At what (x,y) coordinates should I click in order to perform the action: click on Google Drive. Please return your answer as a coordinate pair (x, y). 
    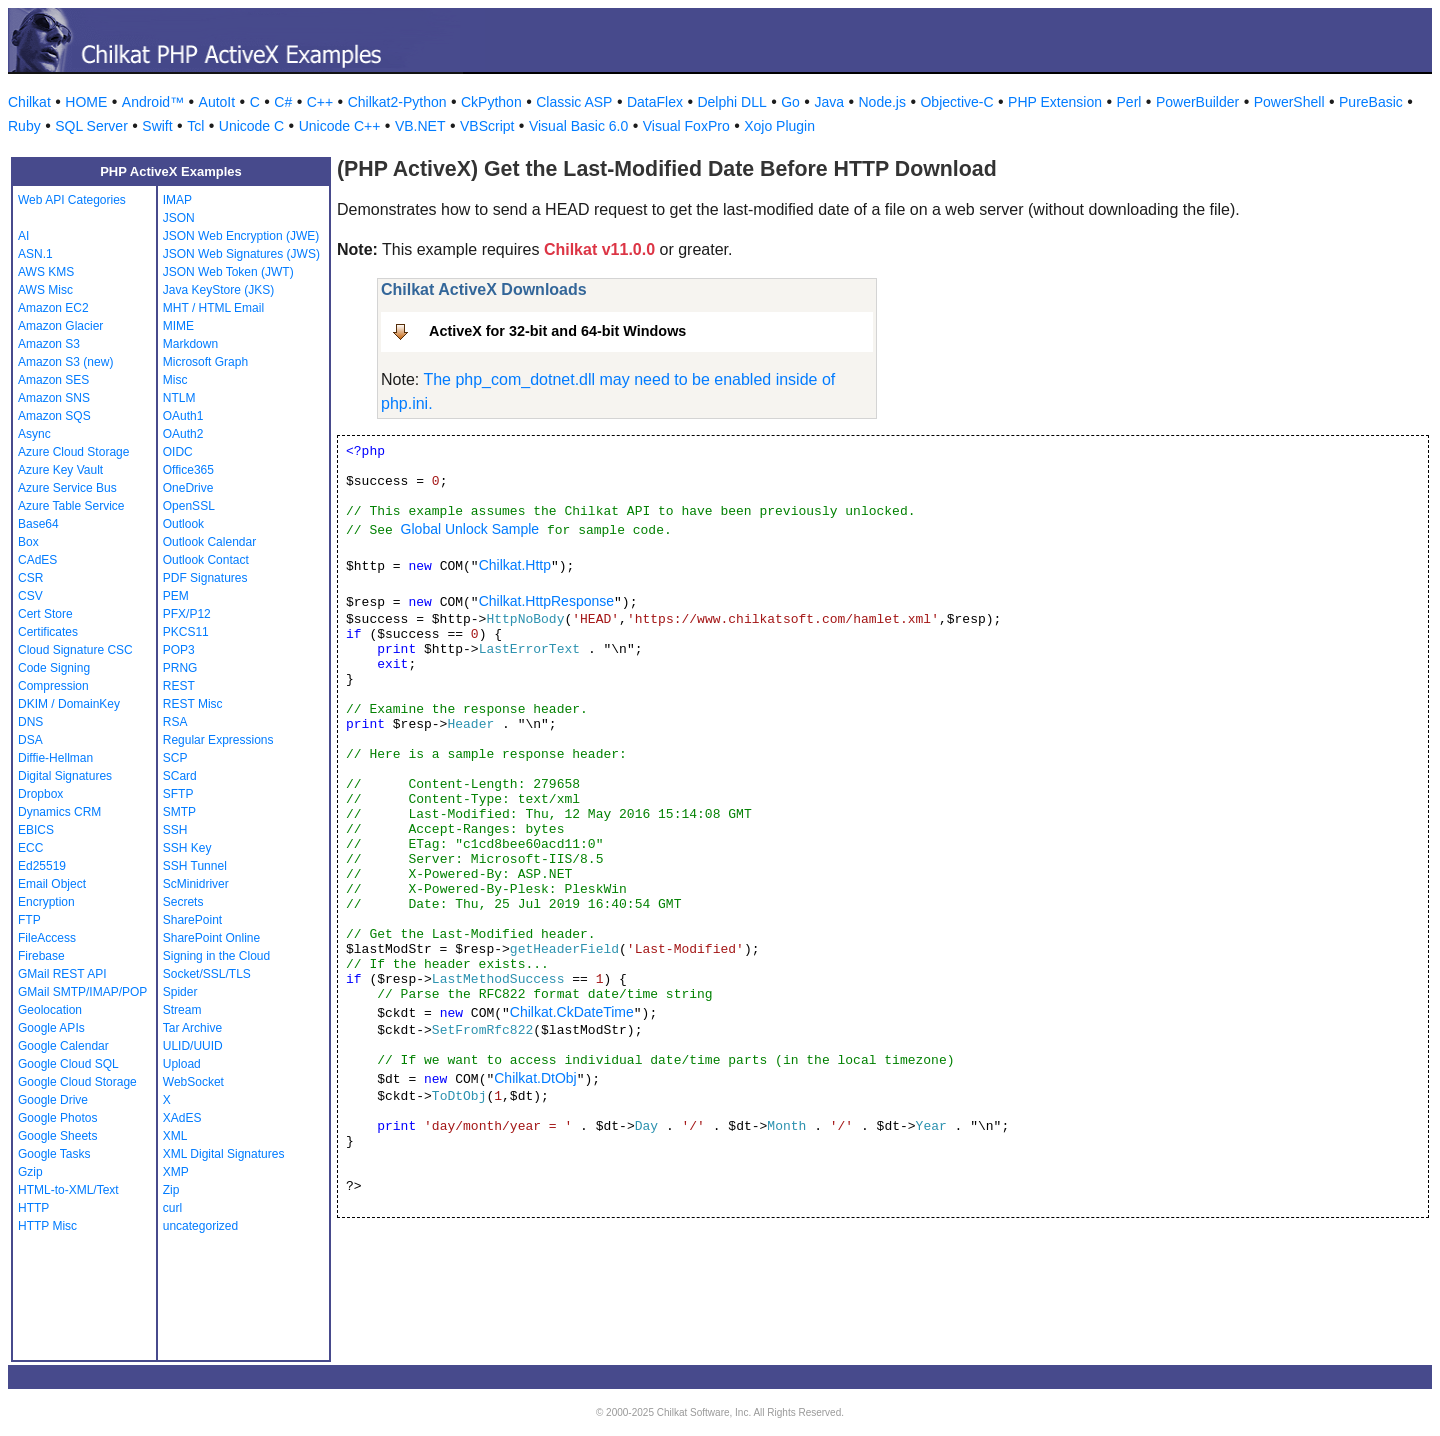
    Looking at the image, I should click on (53, 1100).